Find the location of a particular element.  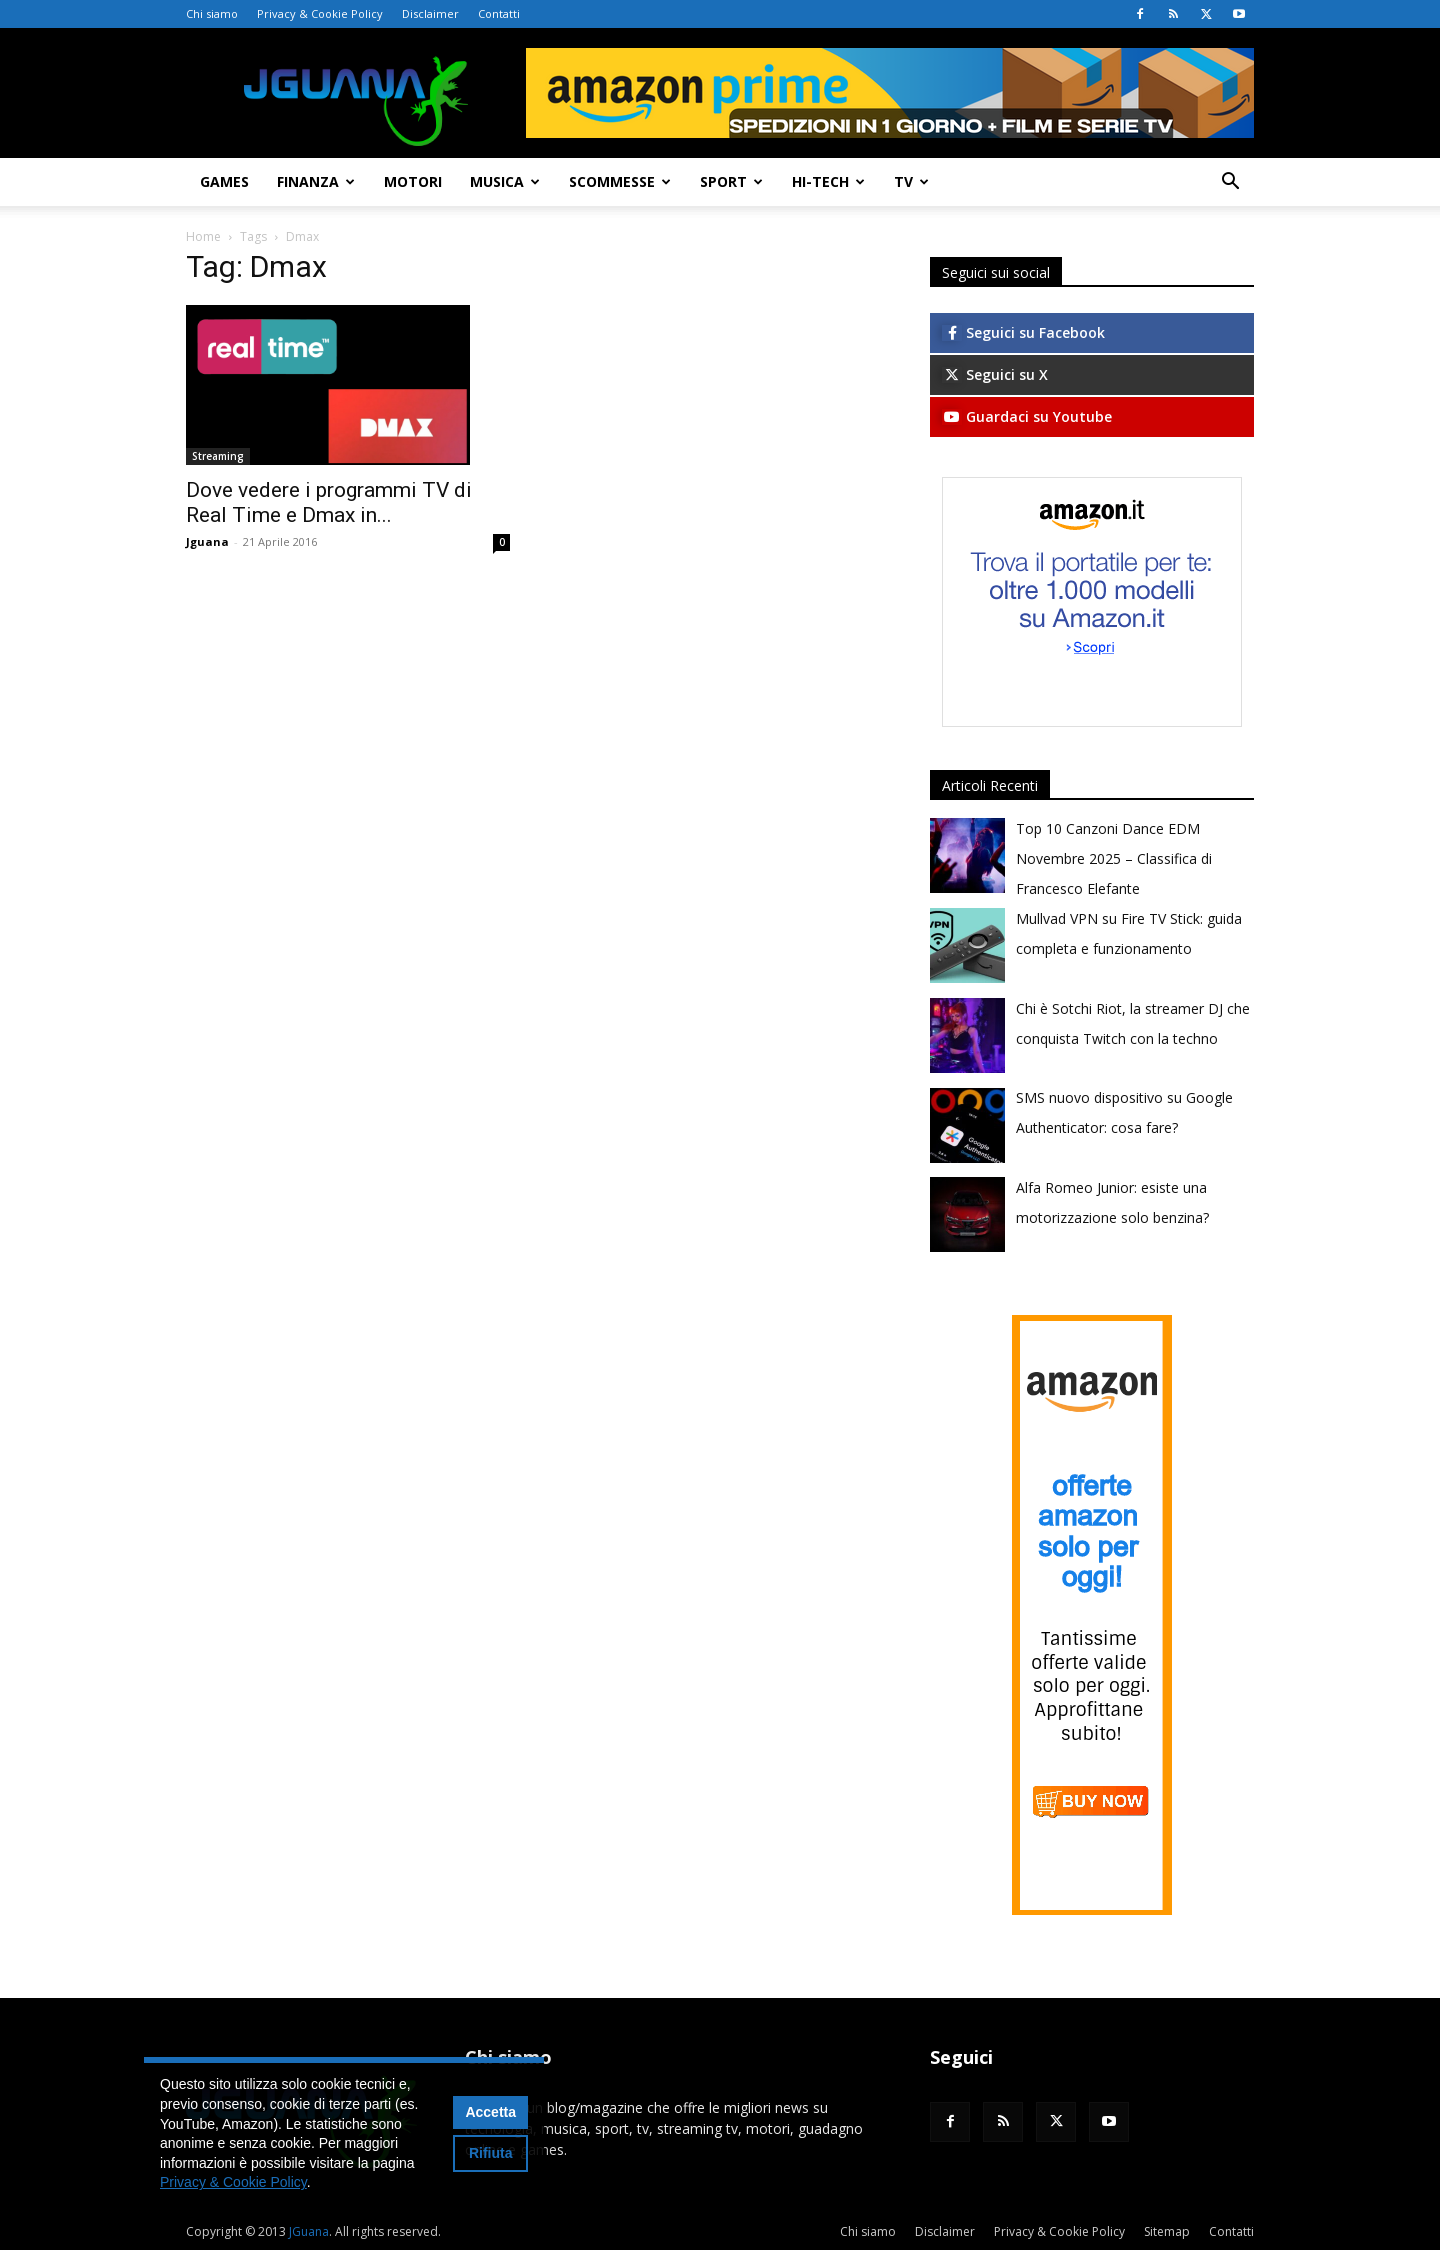

Privacy & Cookie Policy is located at coordinates (320, 13).